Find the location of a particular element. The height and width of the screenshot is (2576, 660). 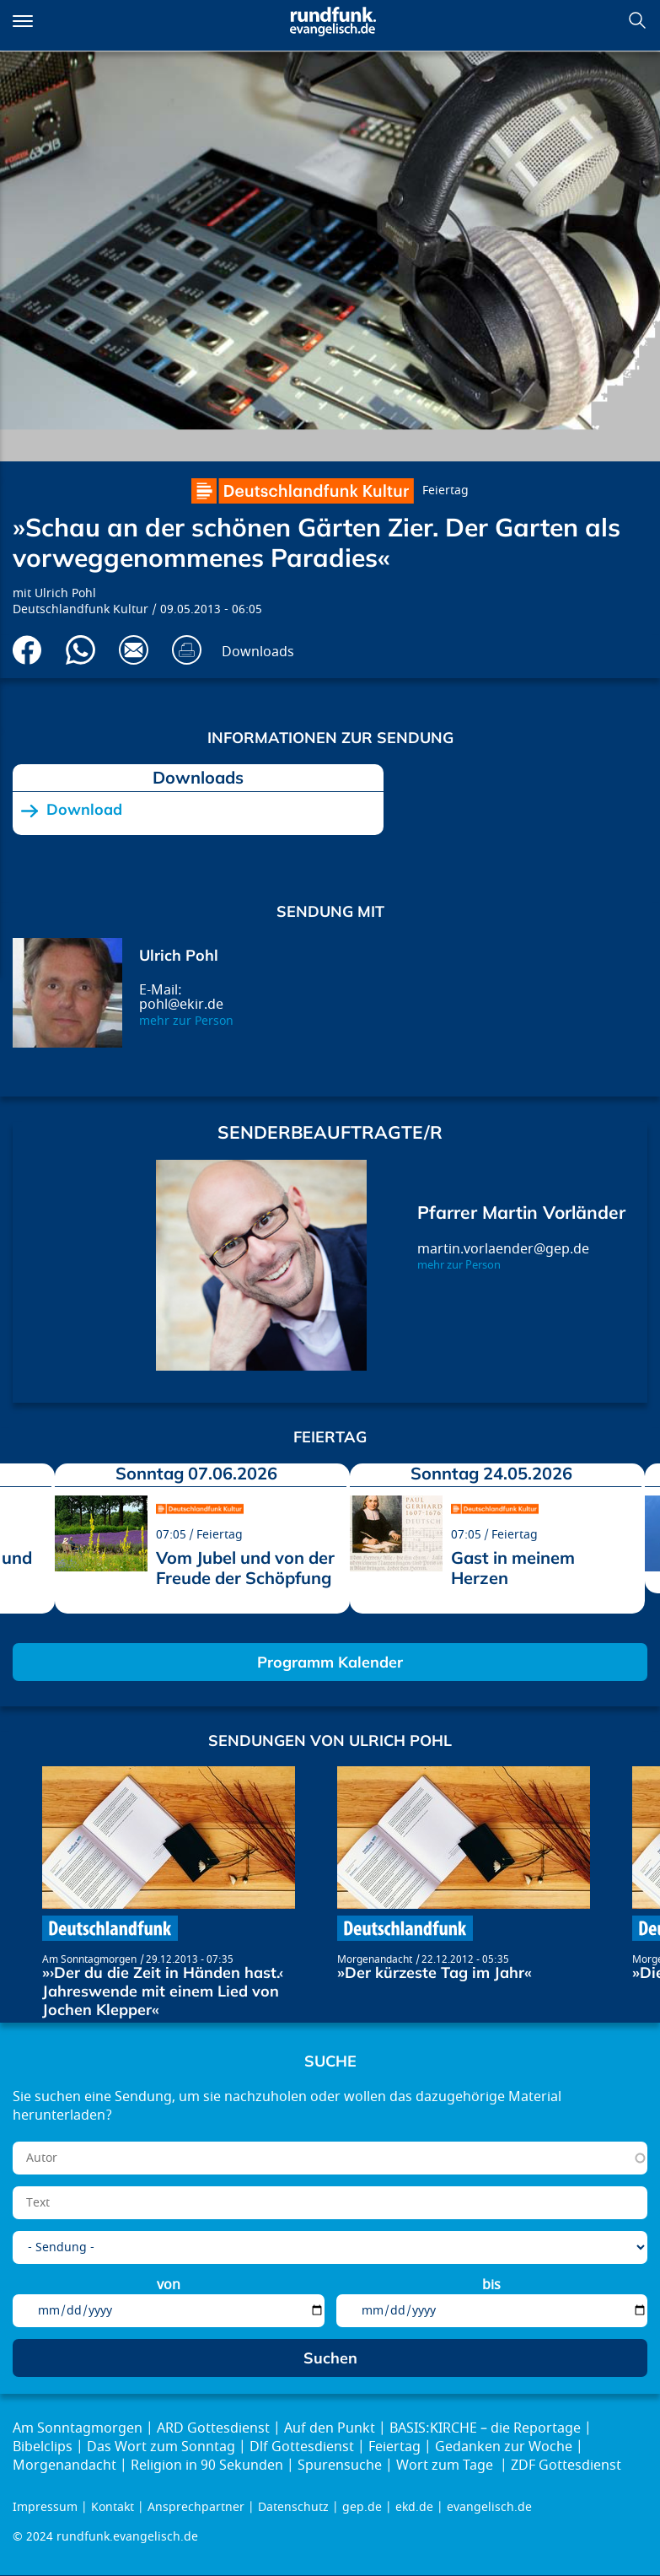

Feiertag is located at coordinates (445, 490).